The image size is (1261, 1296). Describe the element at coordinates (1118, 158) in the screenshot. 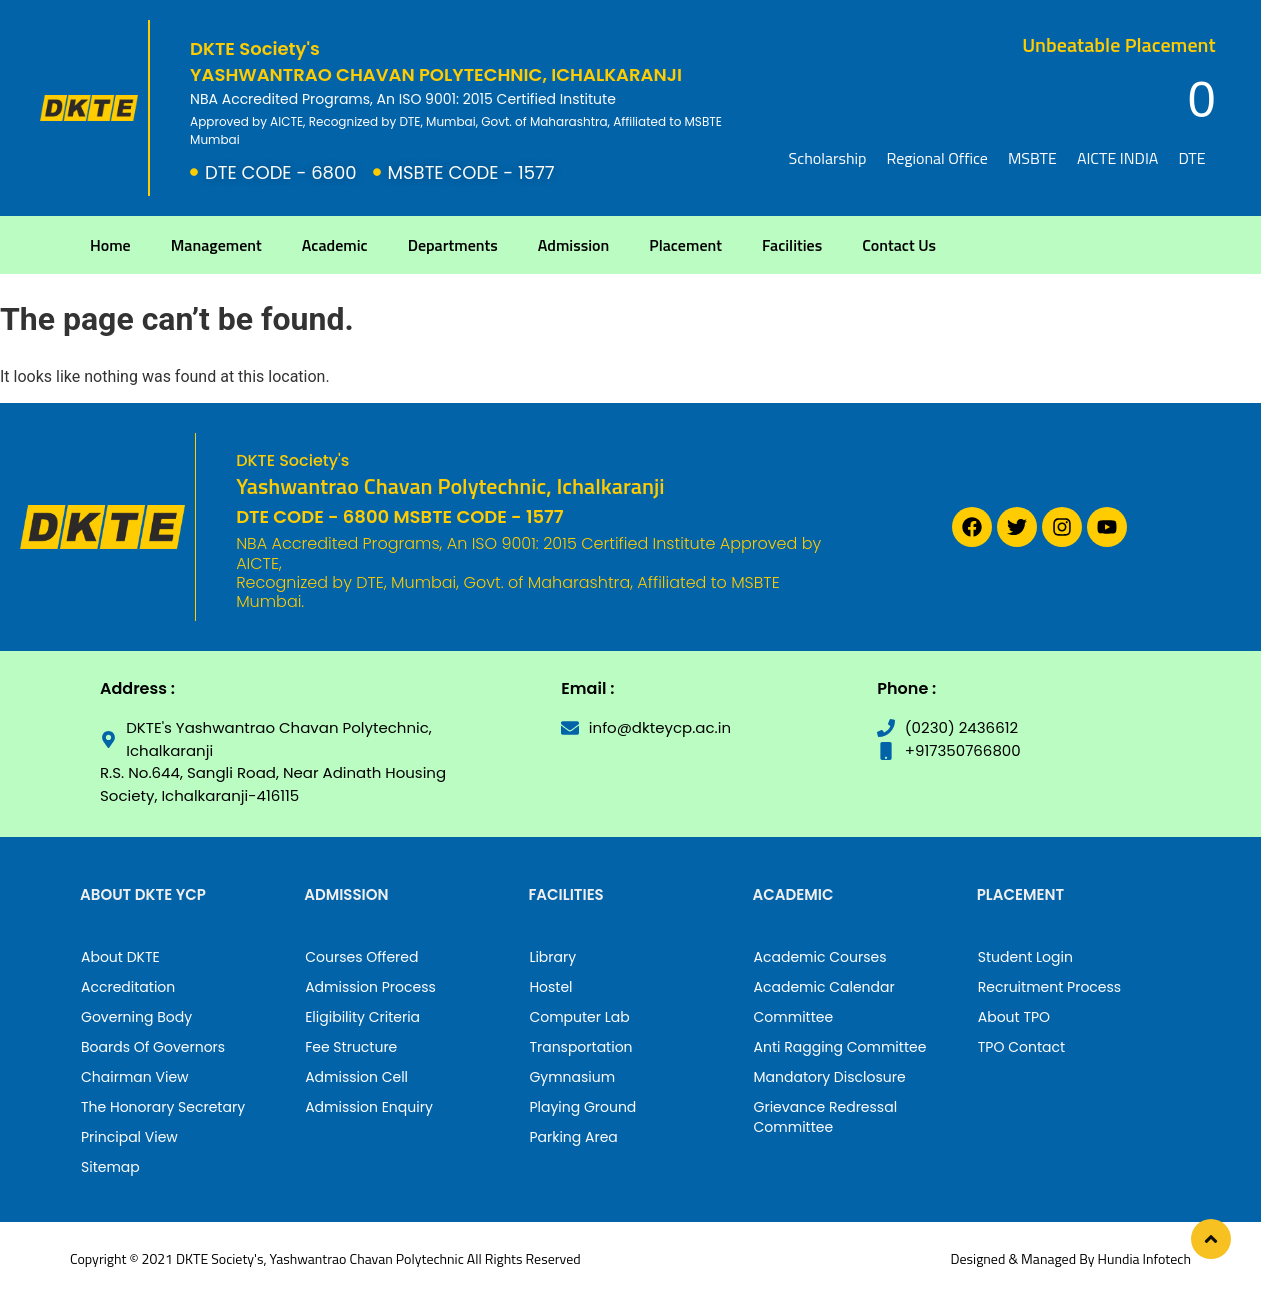

I see `AICTE INDIA` at that location.